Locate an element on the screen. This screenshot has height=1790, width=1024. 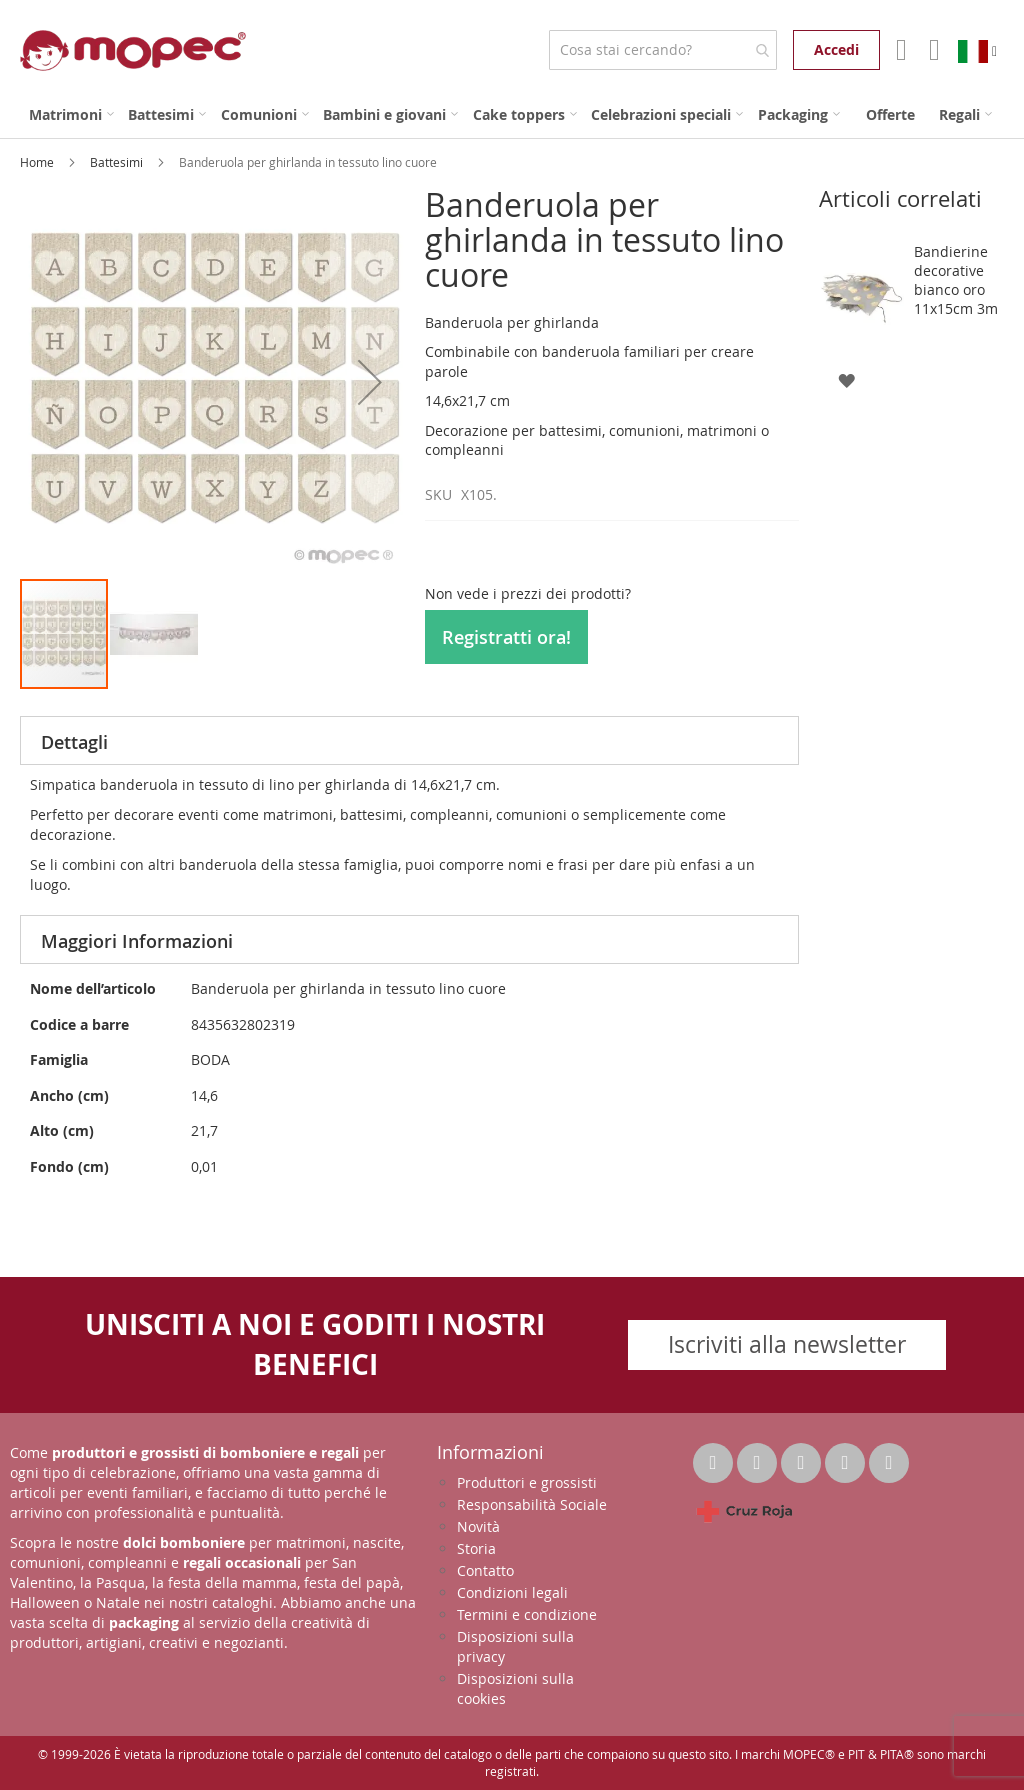
Novità is located at coordinates (478, 1526).